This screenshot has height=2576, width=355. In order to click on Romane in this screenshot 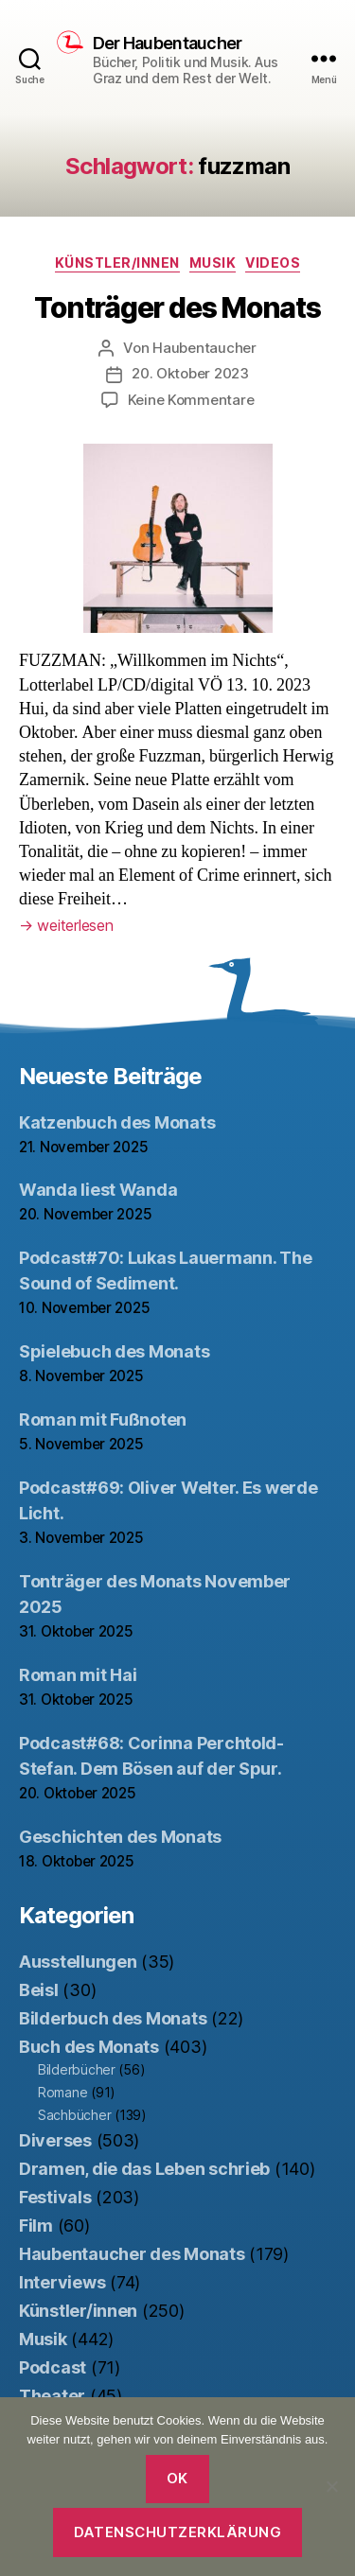, I will do `click(62, 2092)`.